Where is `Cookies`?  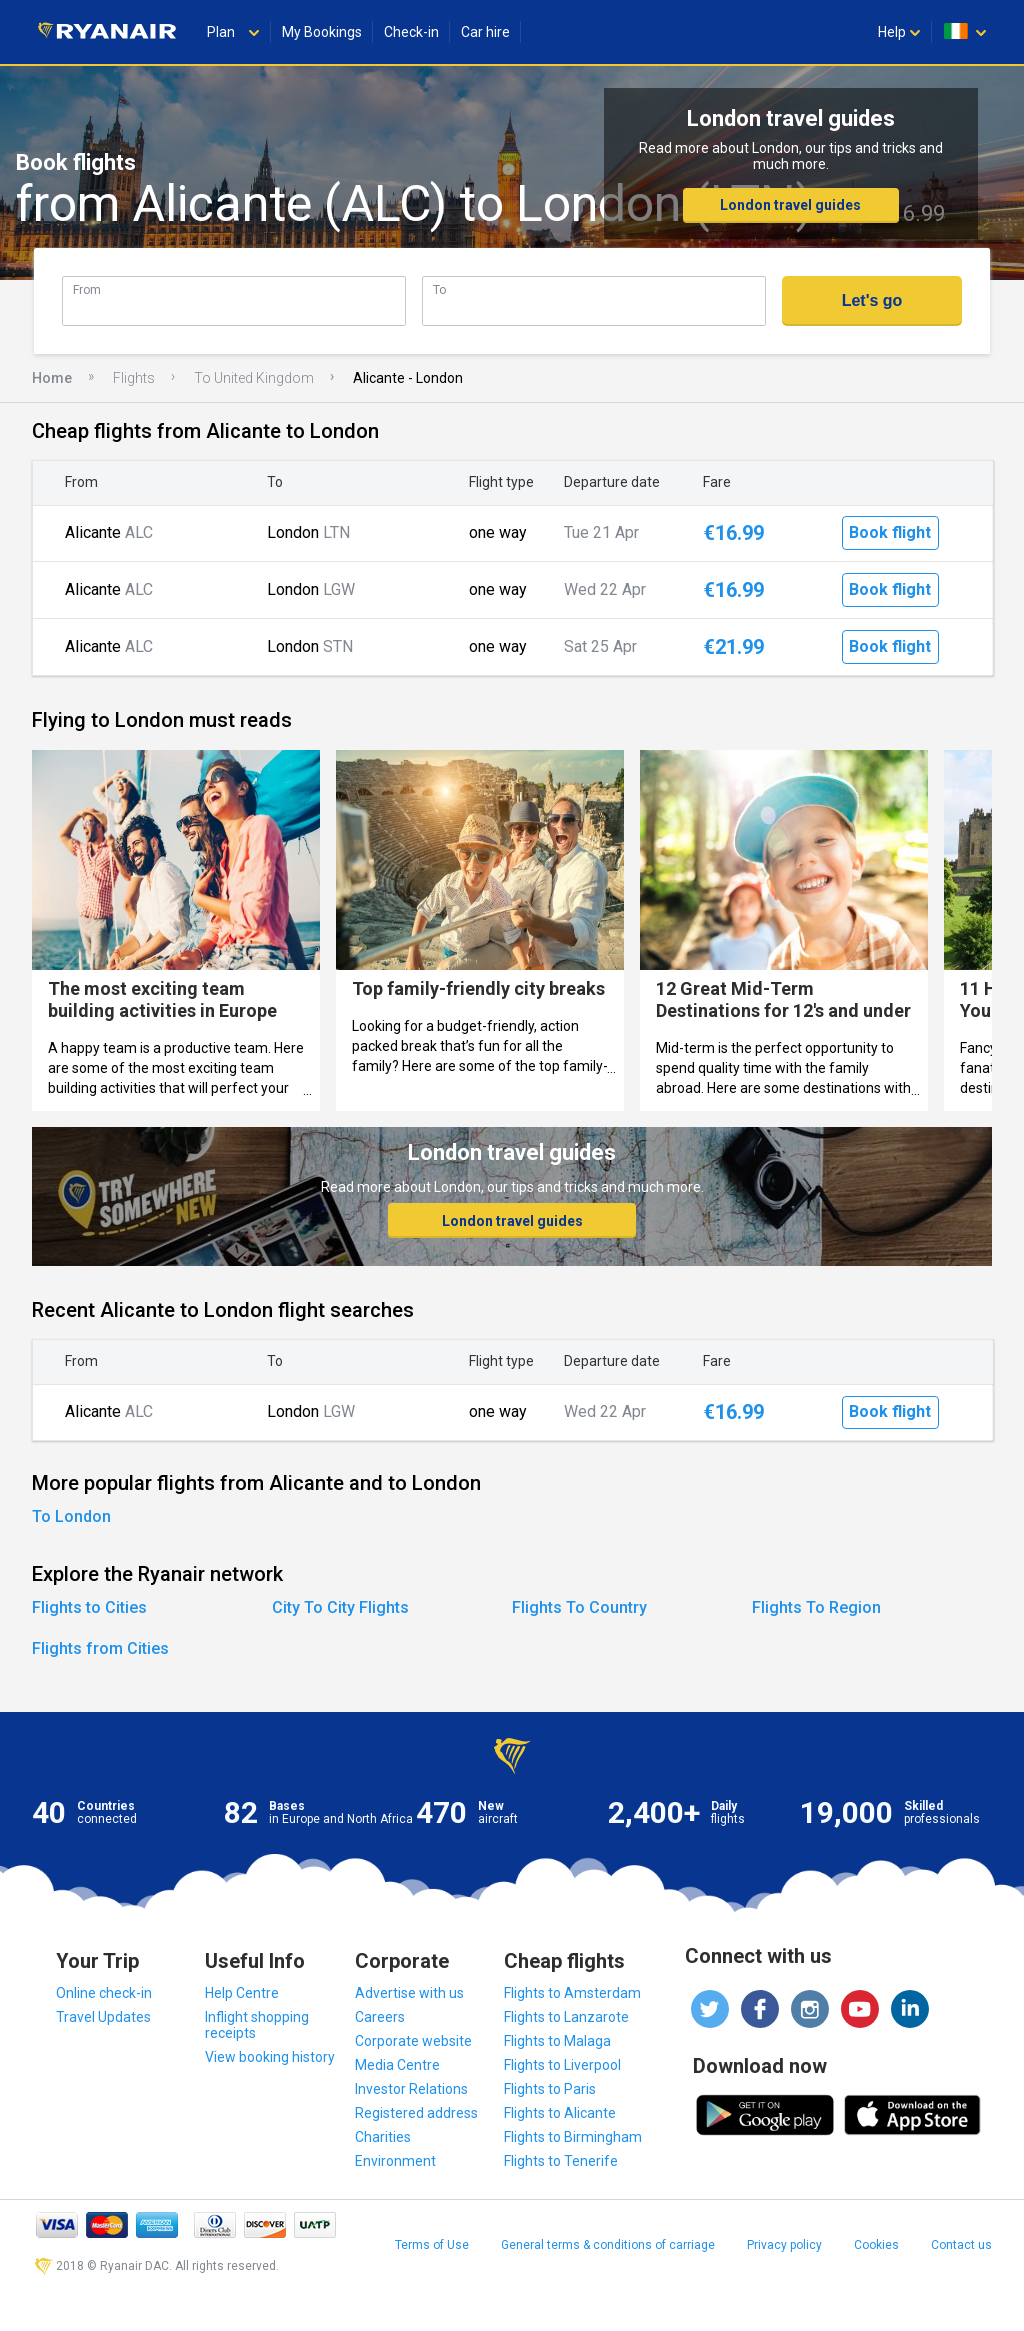 Cookies is located at coordinates (876, 2245).